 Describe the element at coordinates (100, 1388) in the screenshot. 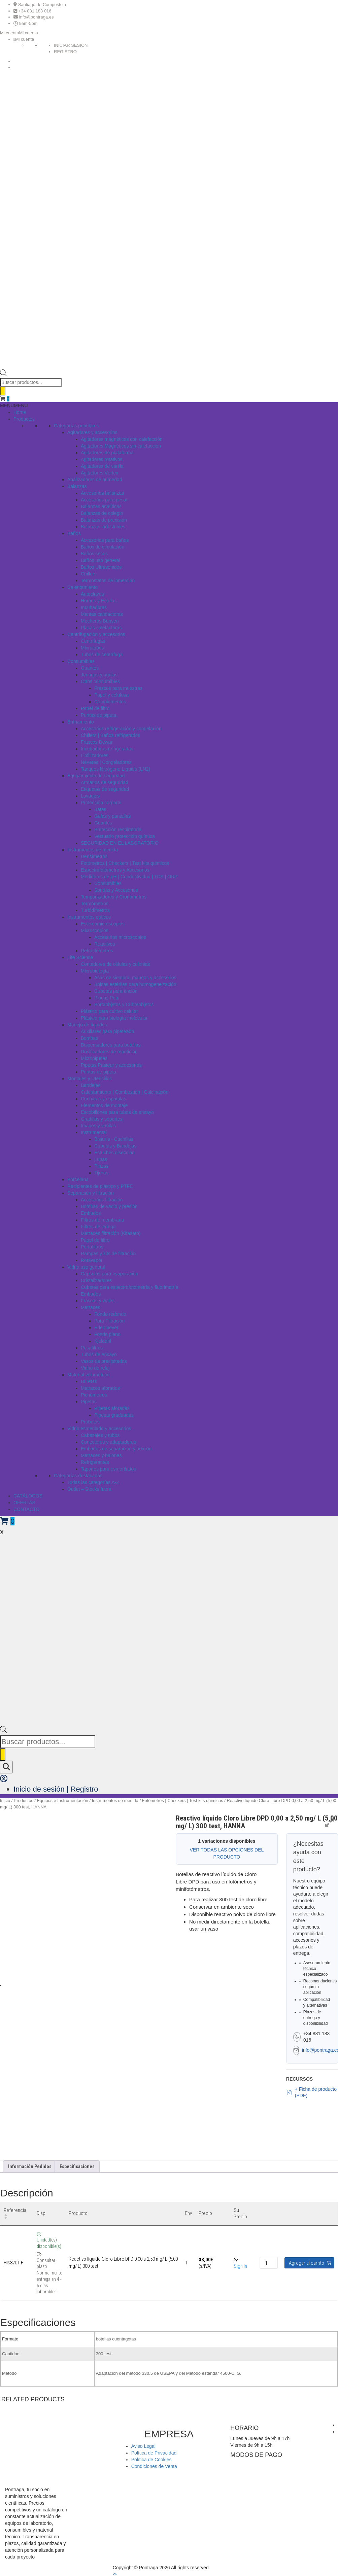

I see `Matraces aforados` at that location.